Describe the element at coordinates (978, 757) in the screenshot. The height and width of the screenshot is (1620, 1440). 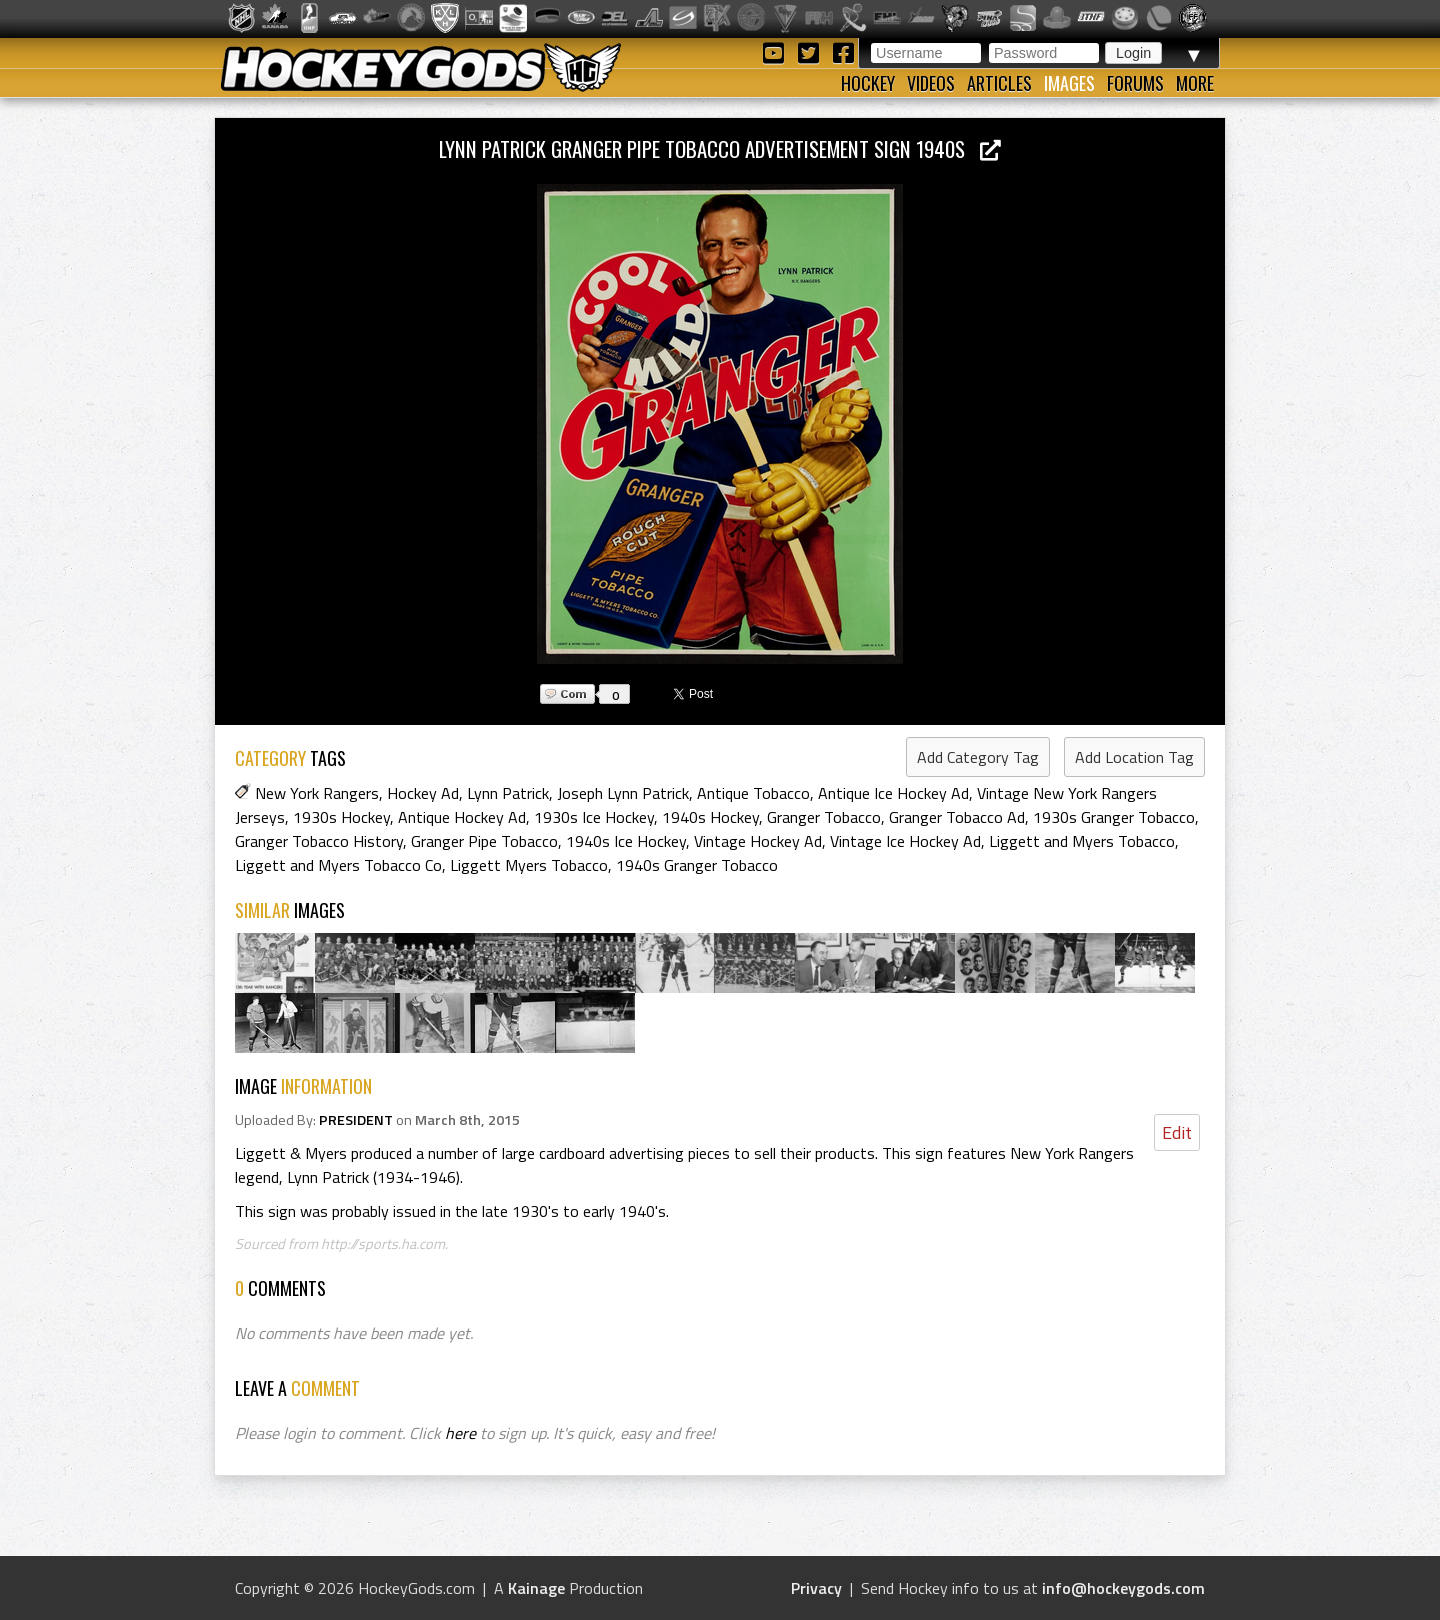
I see `Add Category Tag` at that location.